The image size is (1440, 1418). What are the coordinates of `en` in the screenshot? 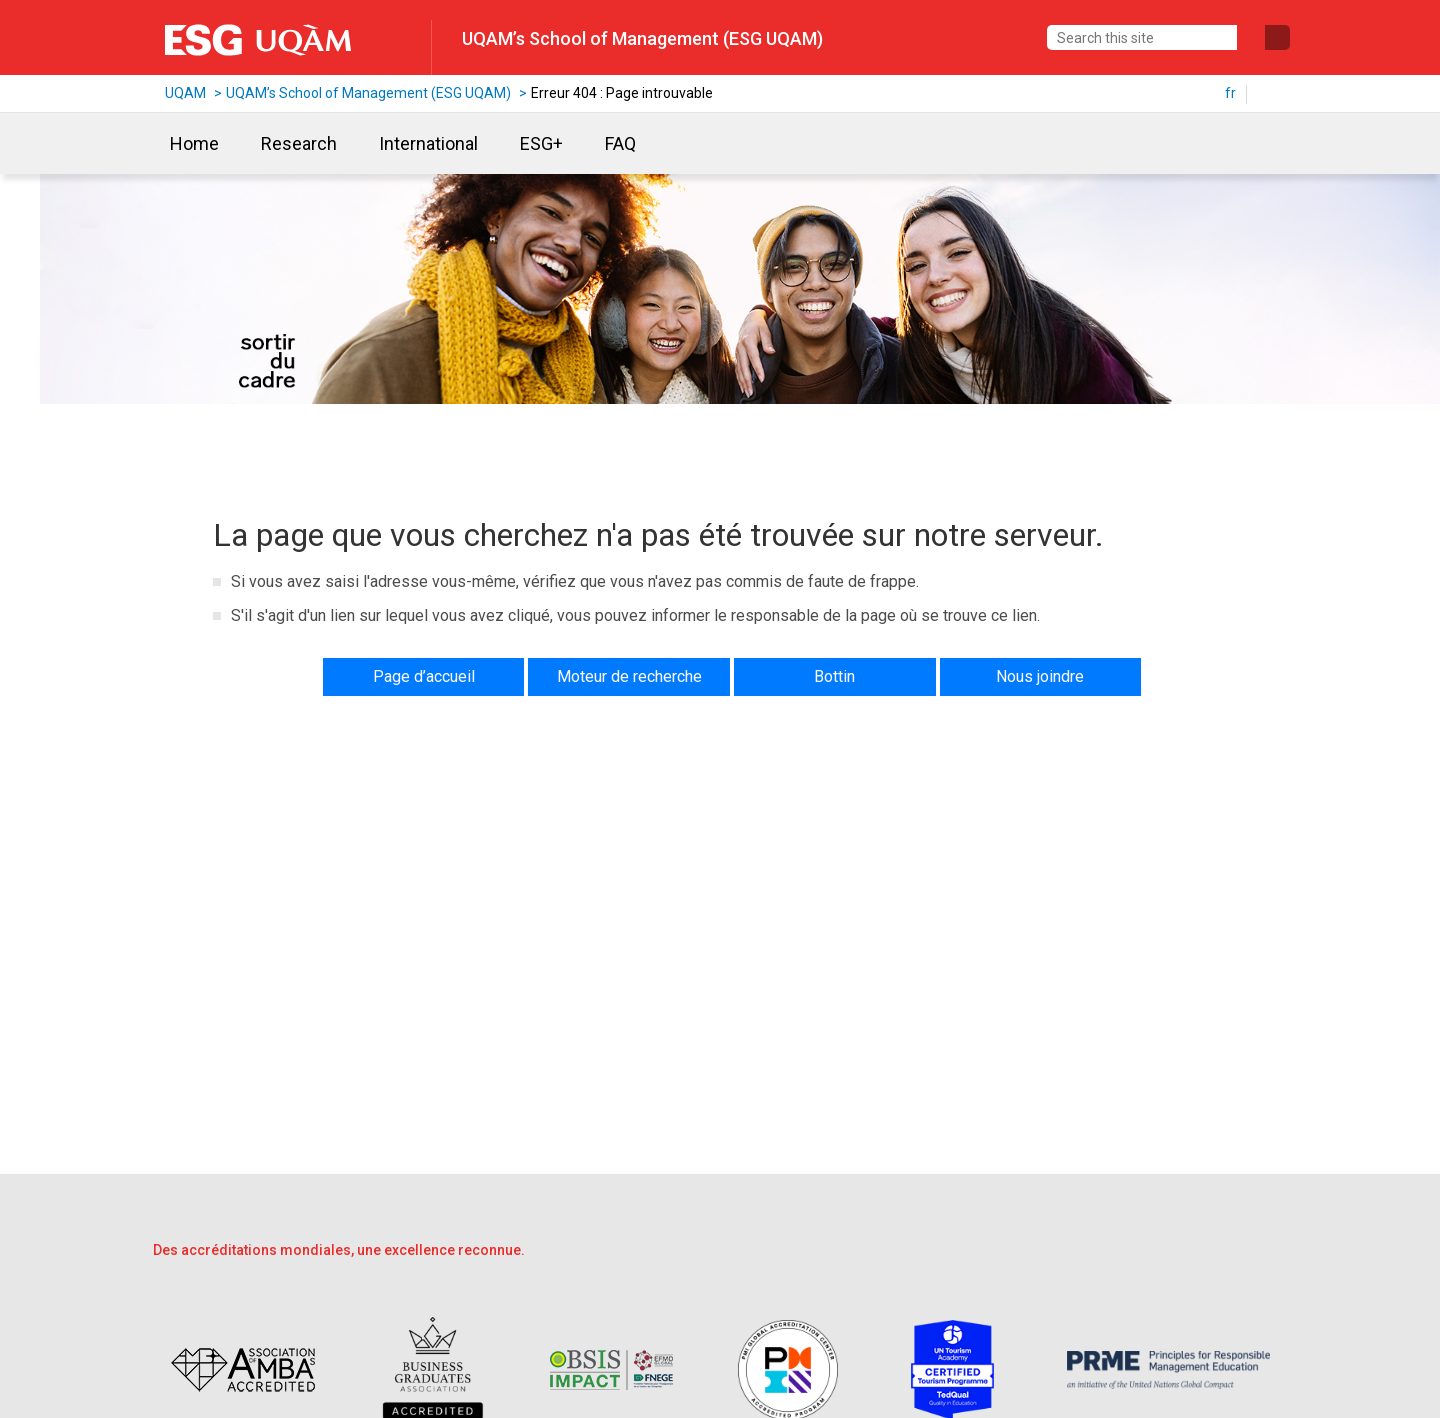 It's located at (1273, 93).